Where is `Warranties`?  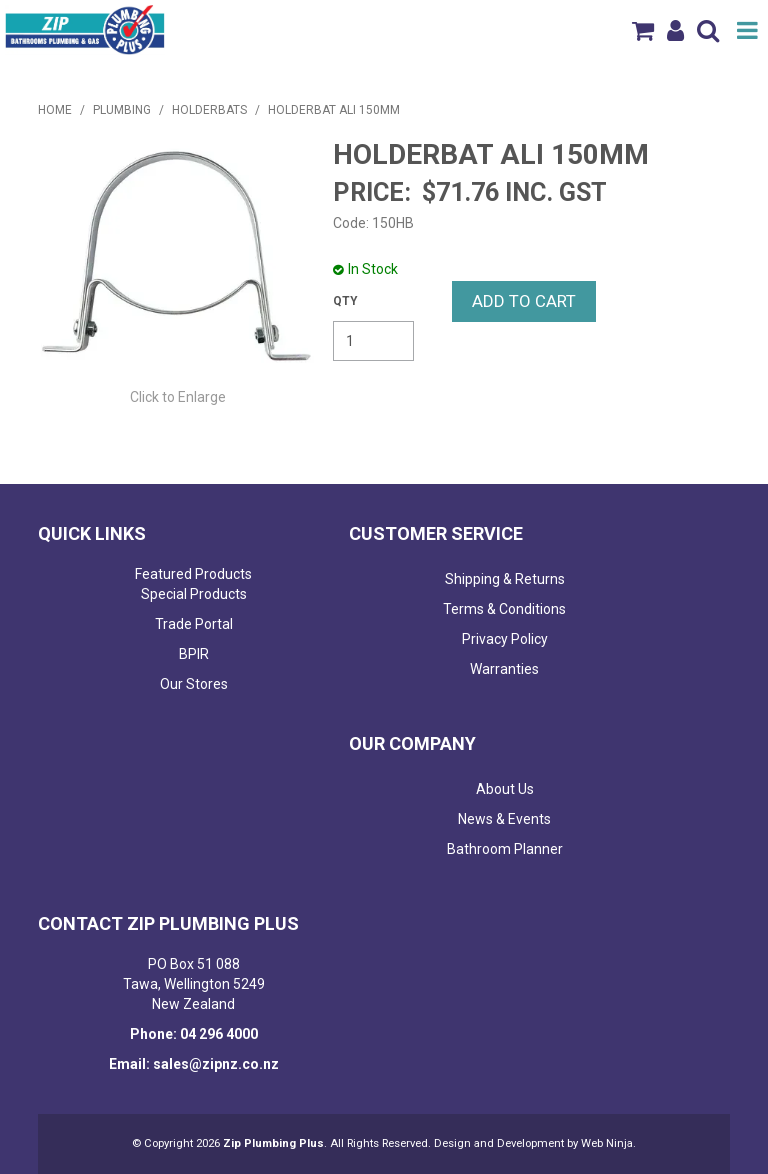
Warranties is located at coordinates (504, 669).